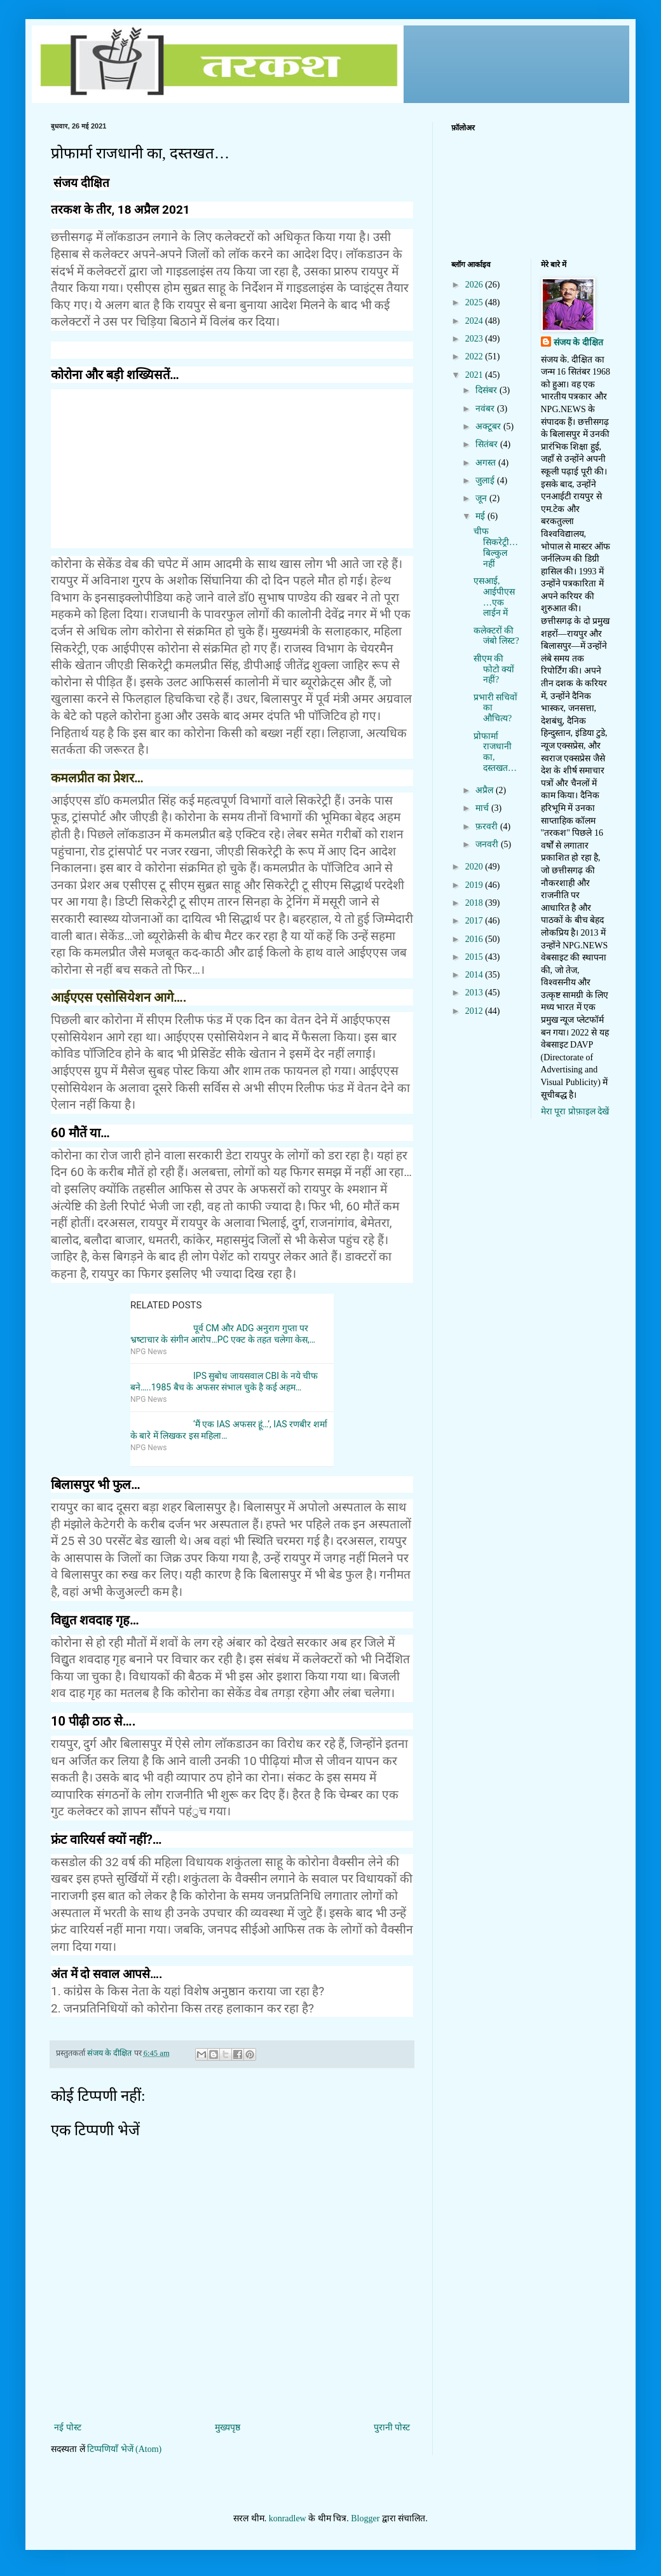 This screenshot has height=2576, width=661. What do you see at coordinates (475, 957) in the screenshot?
I see `2015` at bounding box center [475, 957].